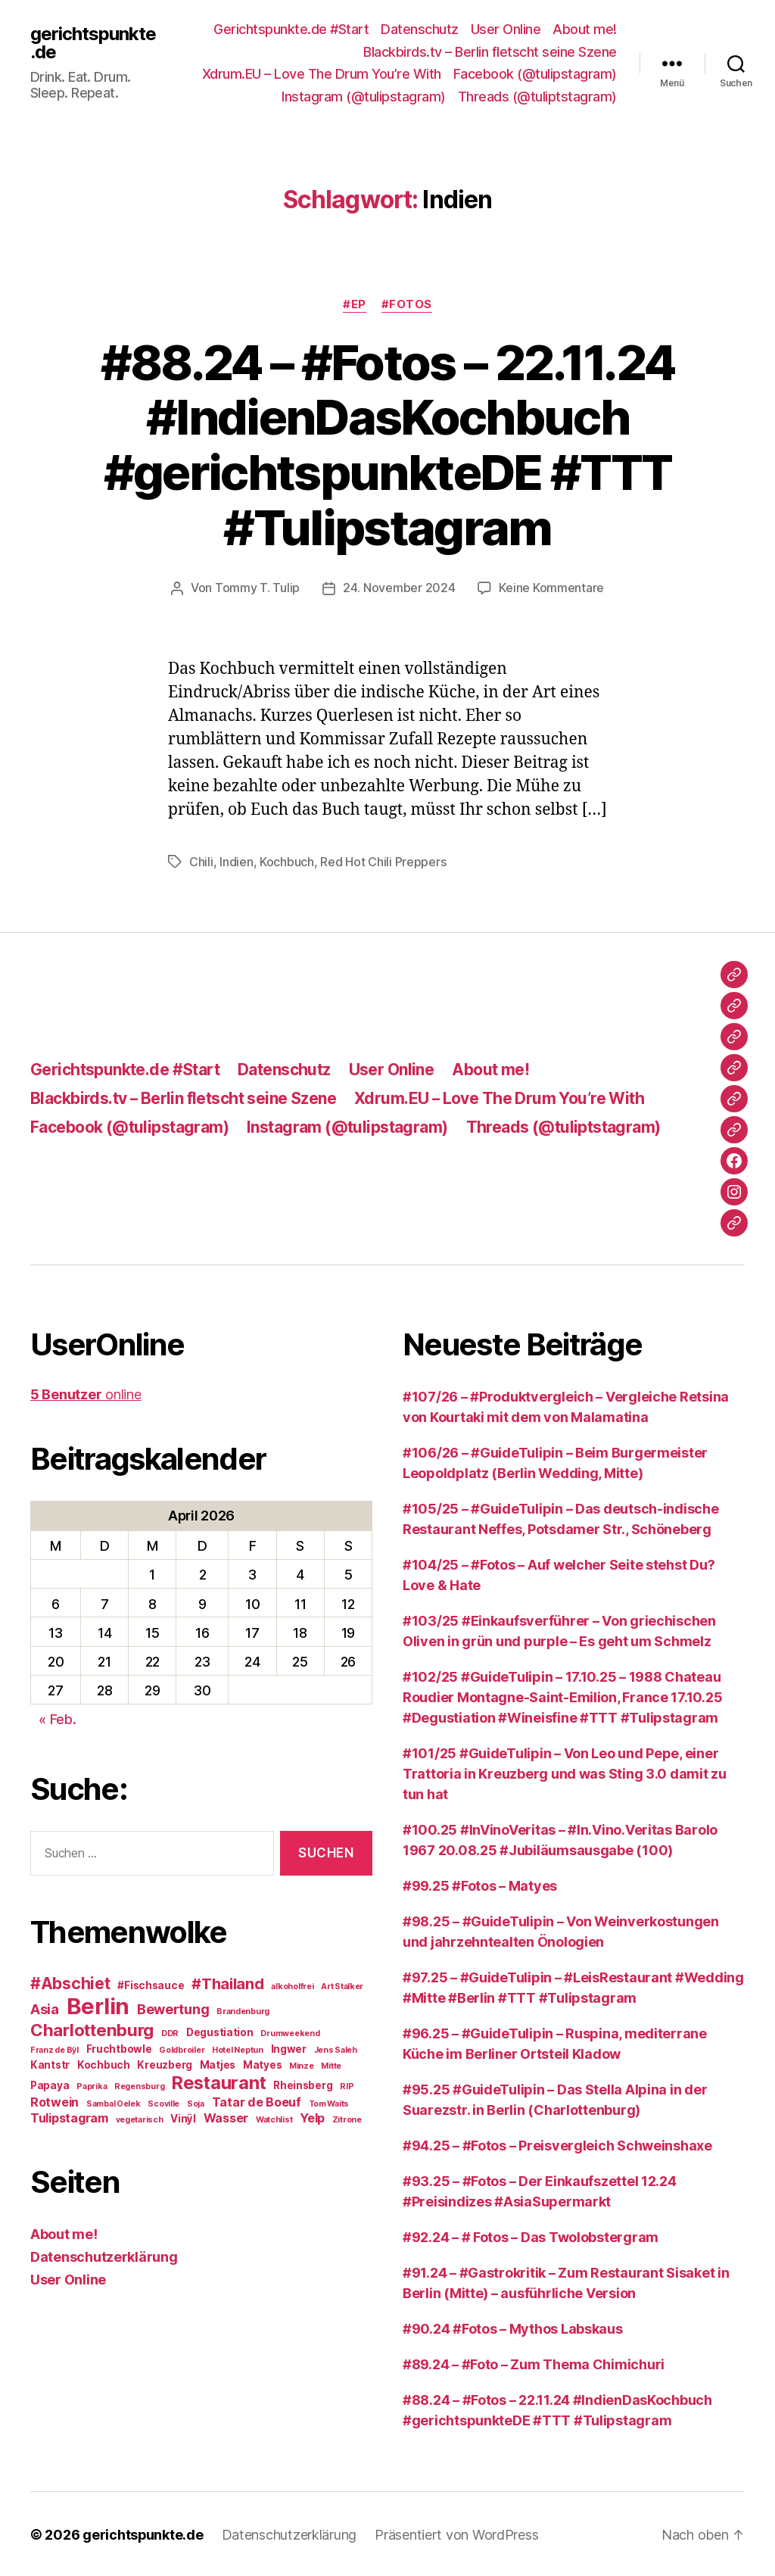  I want to click on #Thailand [#Thailand (6 Einträge)], so click(227, 1982).